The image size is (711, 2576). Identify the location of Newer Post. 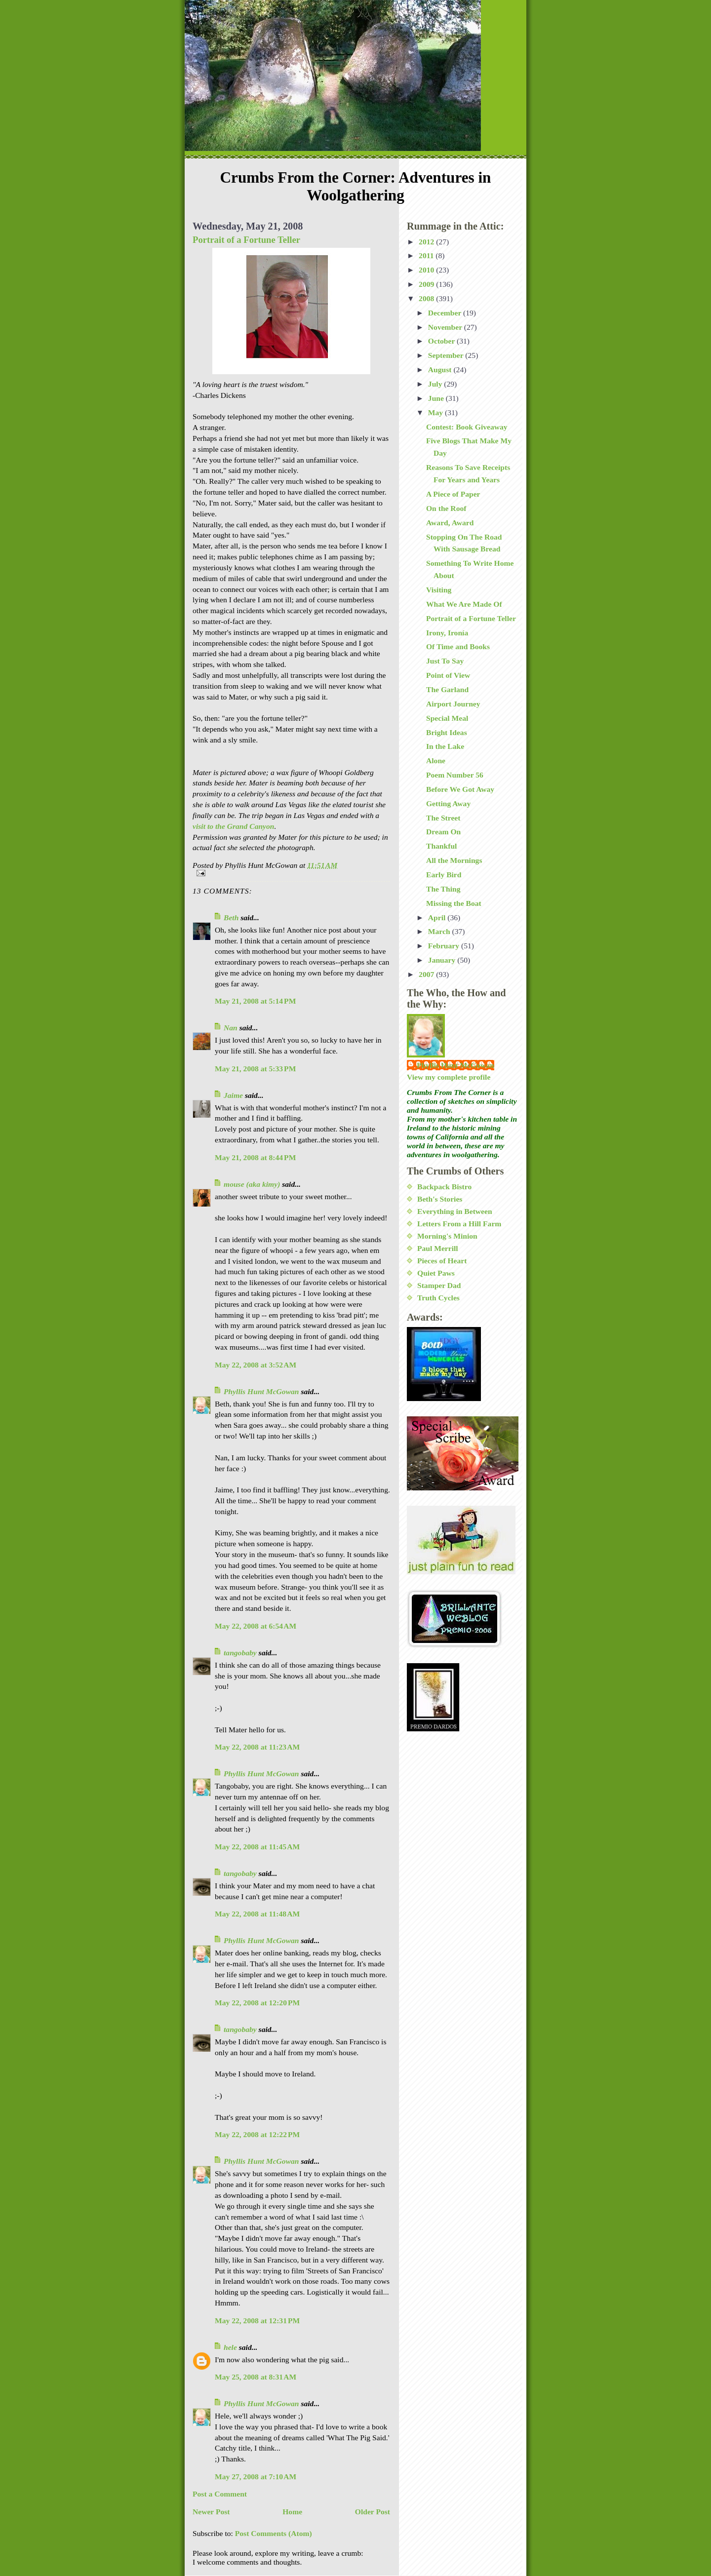
(211, 2511).